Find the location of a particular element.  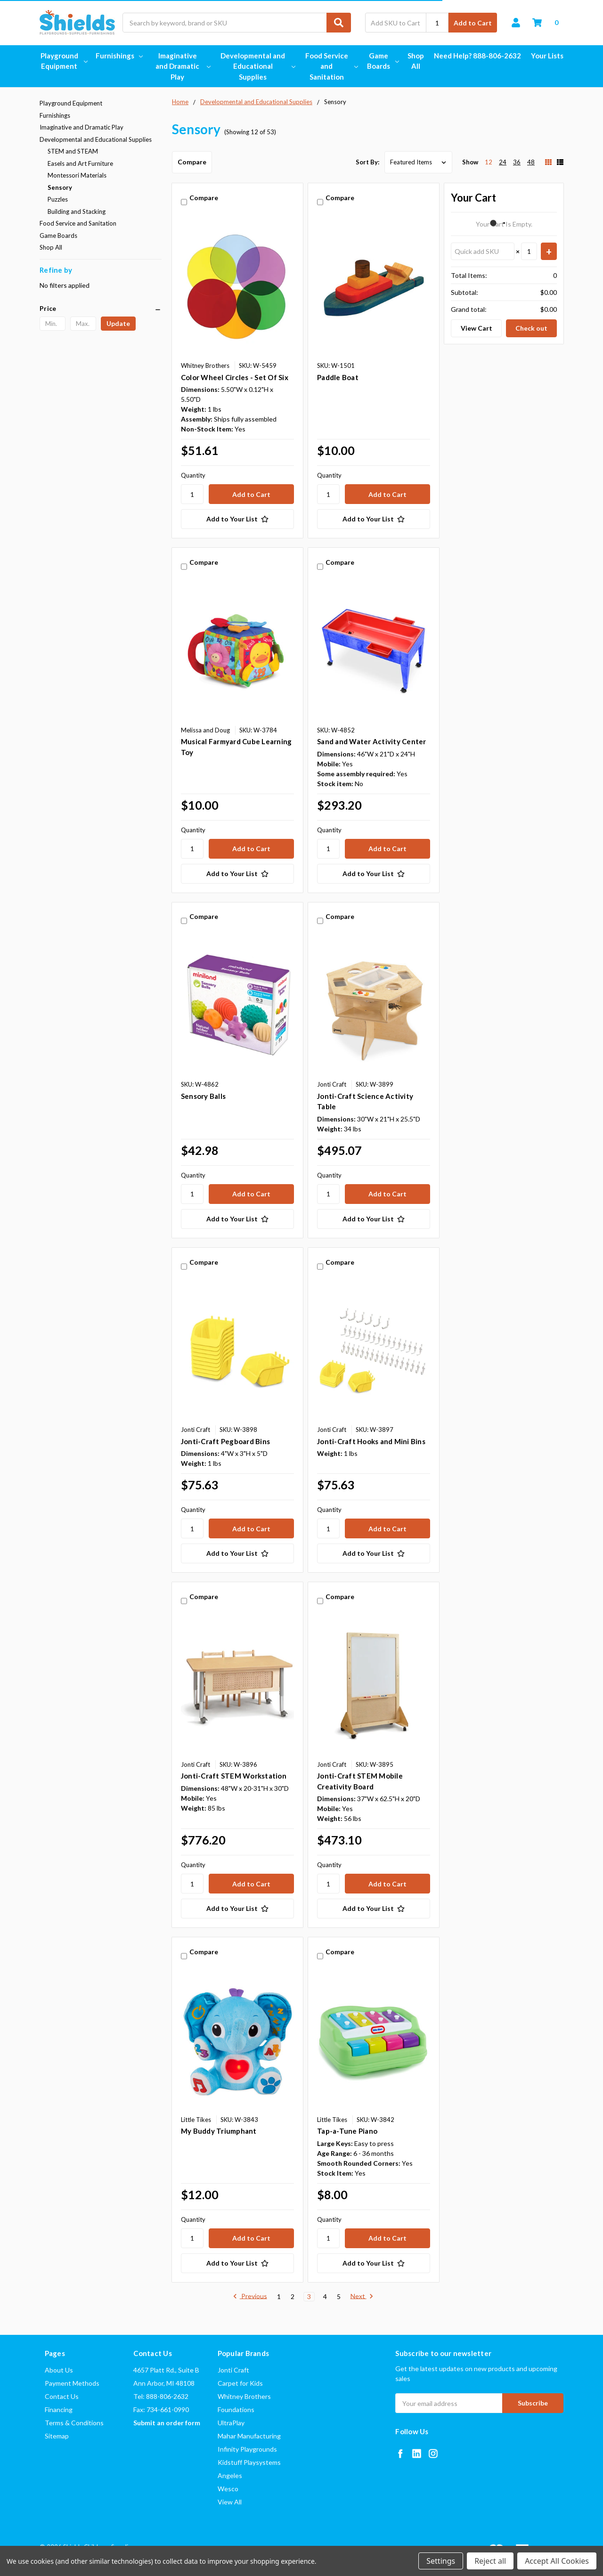

Carpet for Kids is located at coordinates (240, 2383).